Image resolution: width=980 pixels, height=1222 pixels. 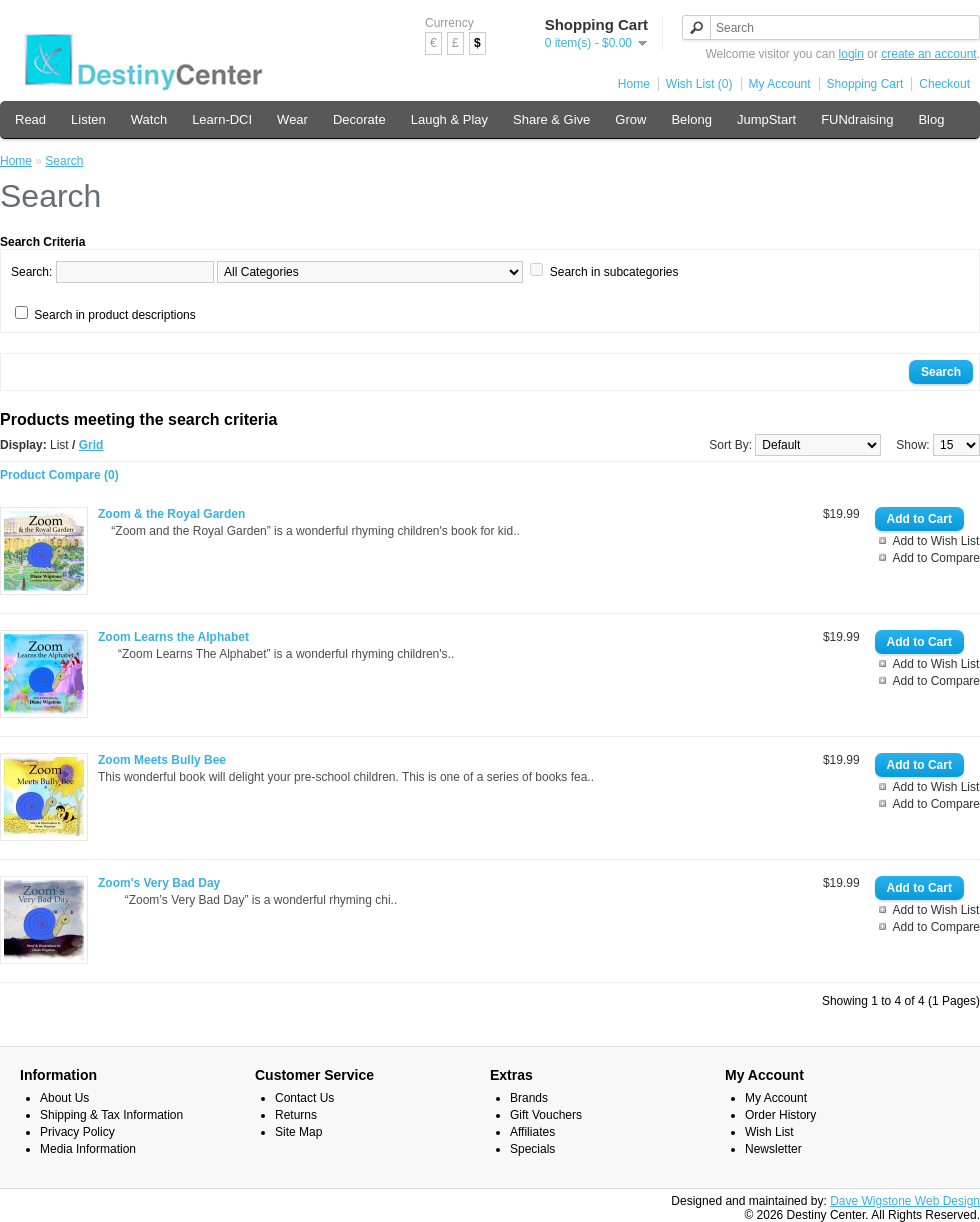 I want to click on My Account, so click(x=780, y=84).